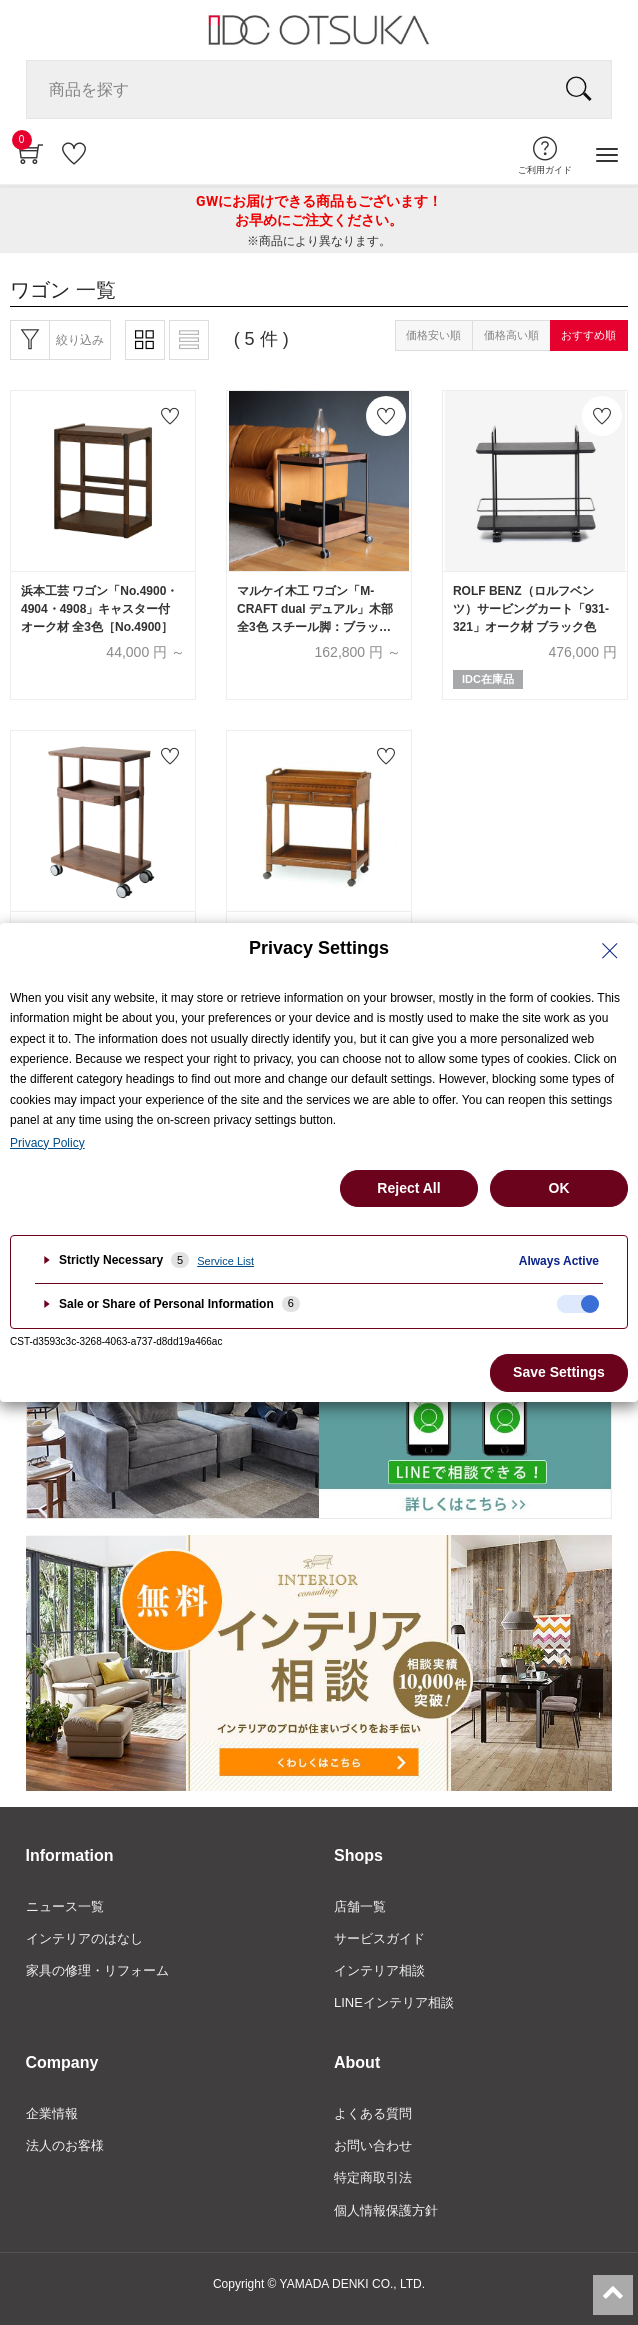 The height and width of the screenshot is (2325, 638). I want to click on サービスガイド, so click(379, 1938).